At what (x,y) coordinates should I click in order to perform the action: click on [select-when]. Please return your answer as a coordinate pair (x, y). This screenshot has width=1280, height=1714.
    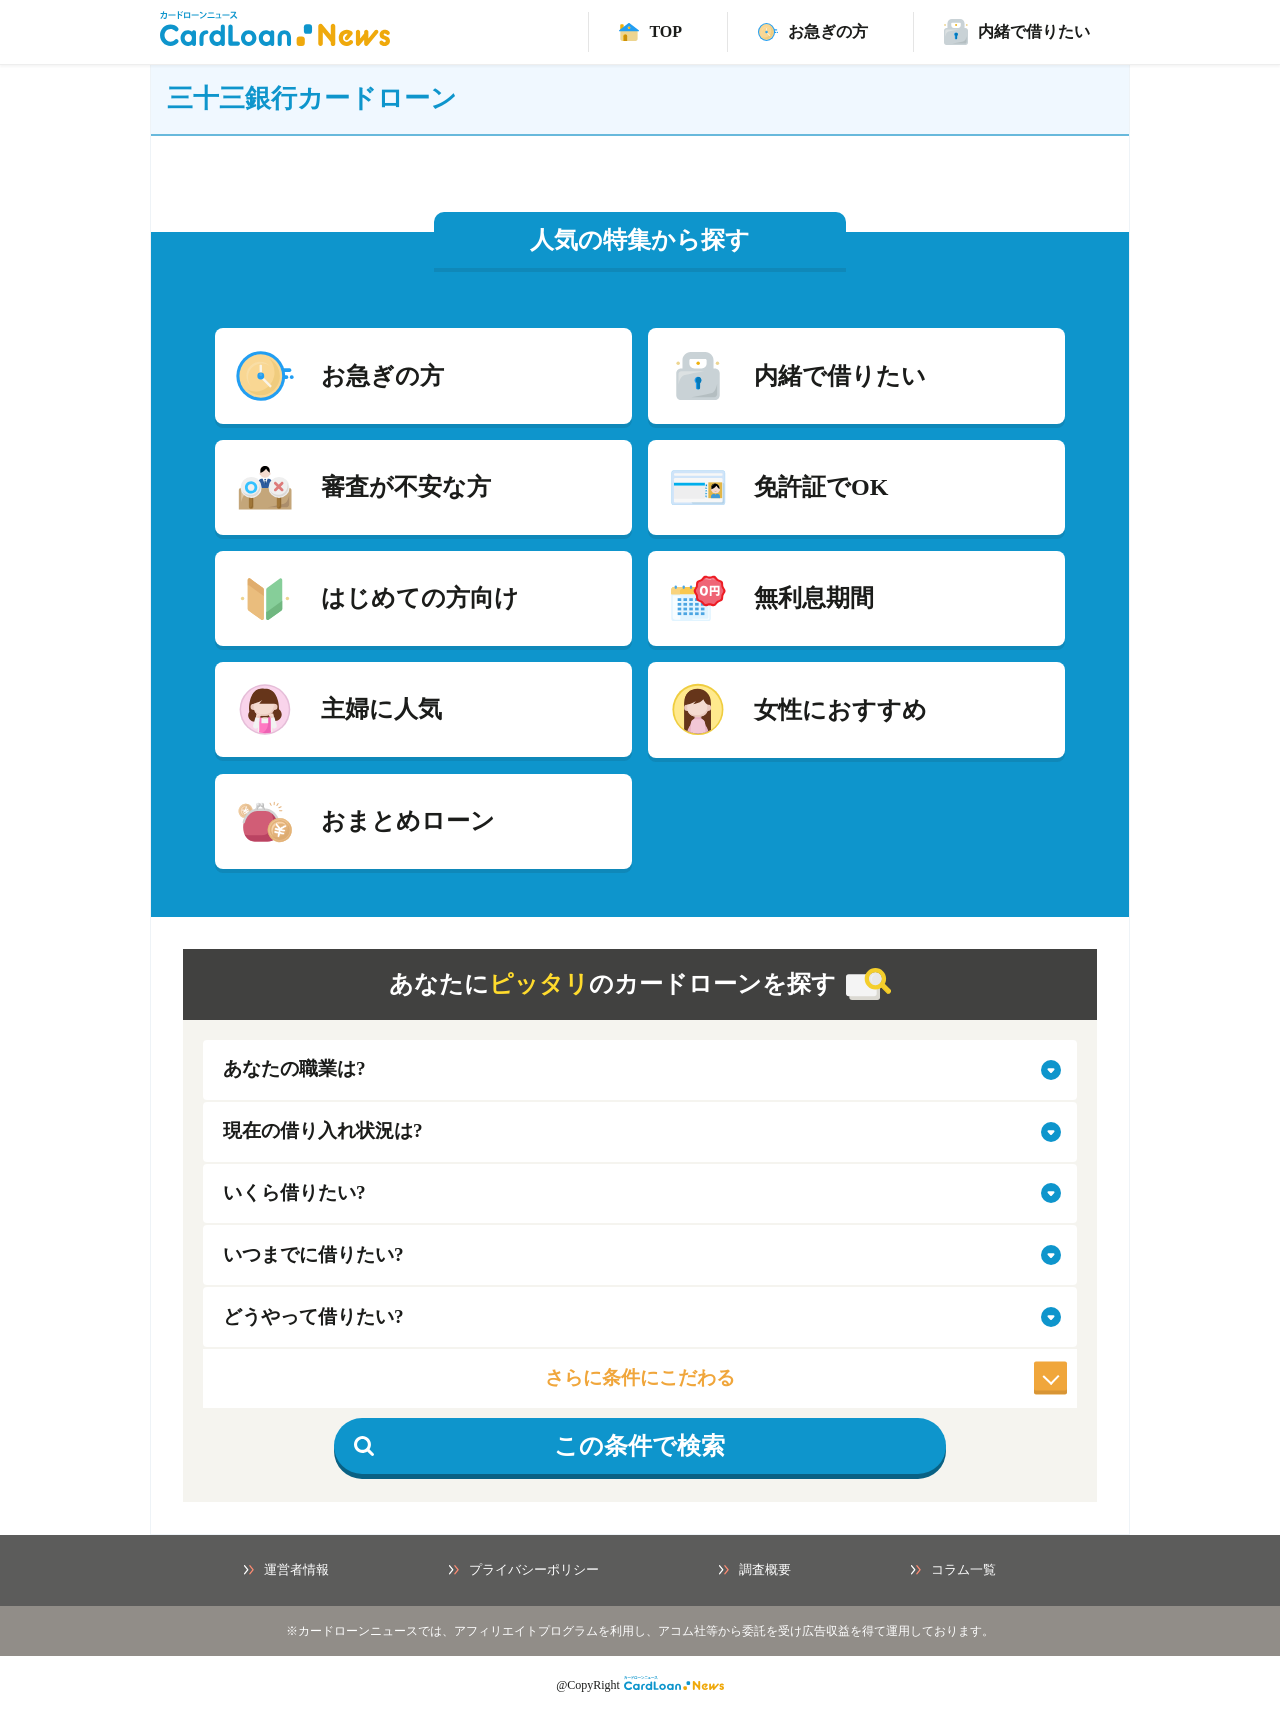
    Looking at the image, I should click on (640, 1255).